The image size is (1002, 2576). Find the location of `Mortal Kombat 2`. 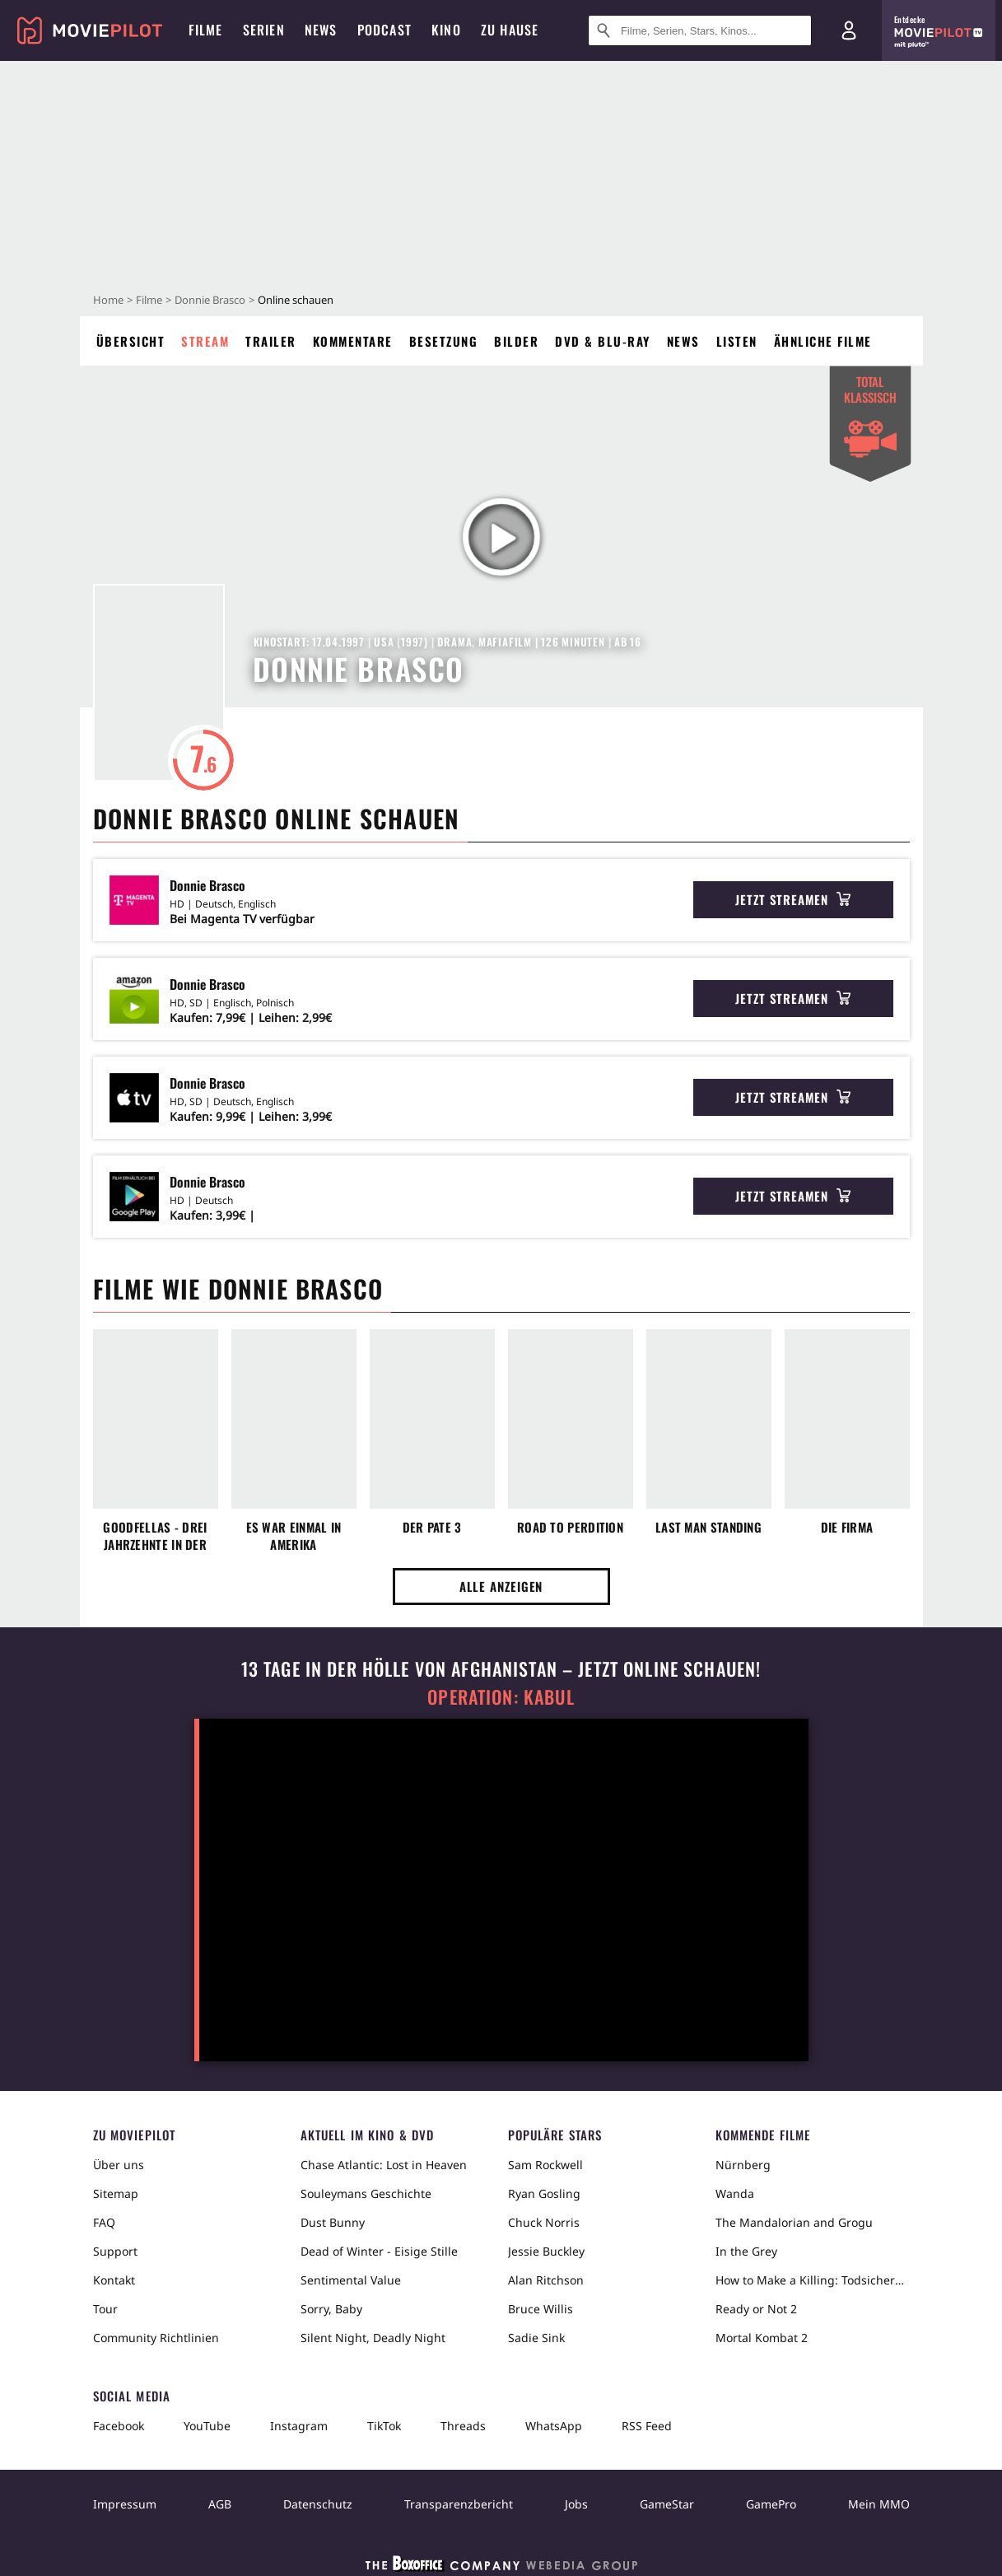

Mortal Kombat 2 is located at coordinates (761, 2337).